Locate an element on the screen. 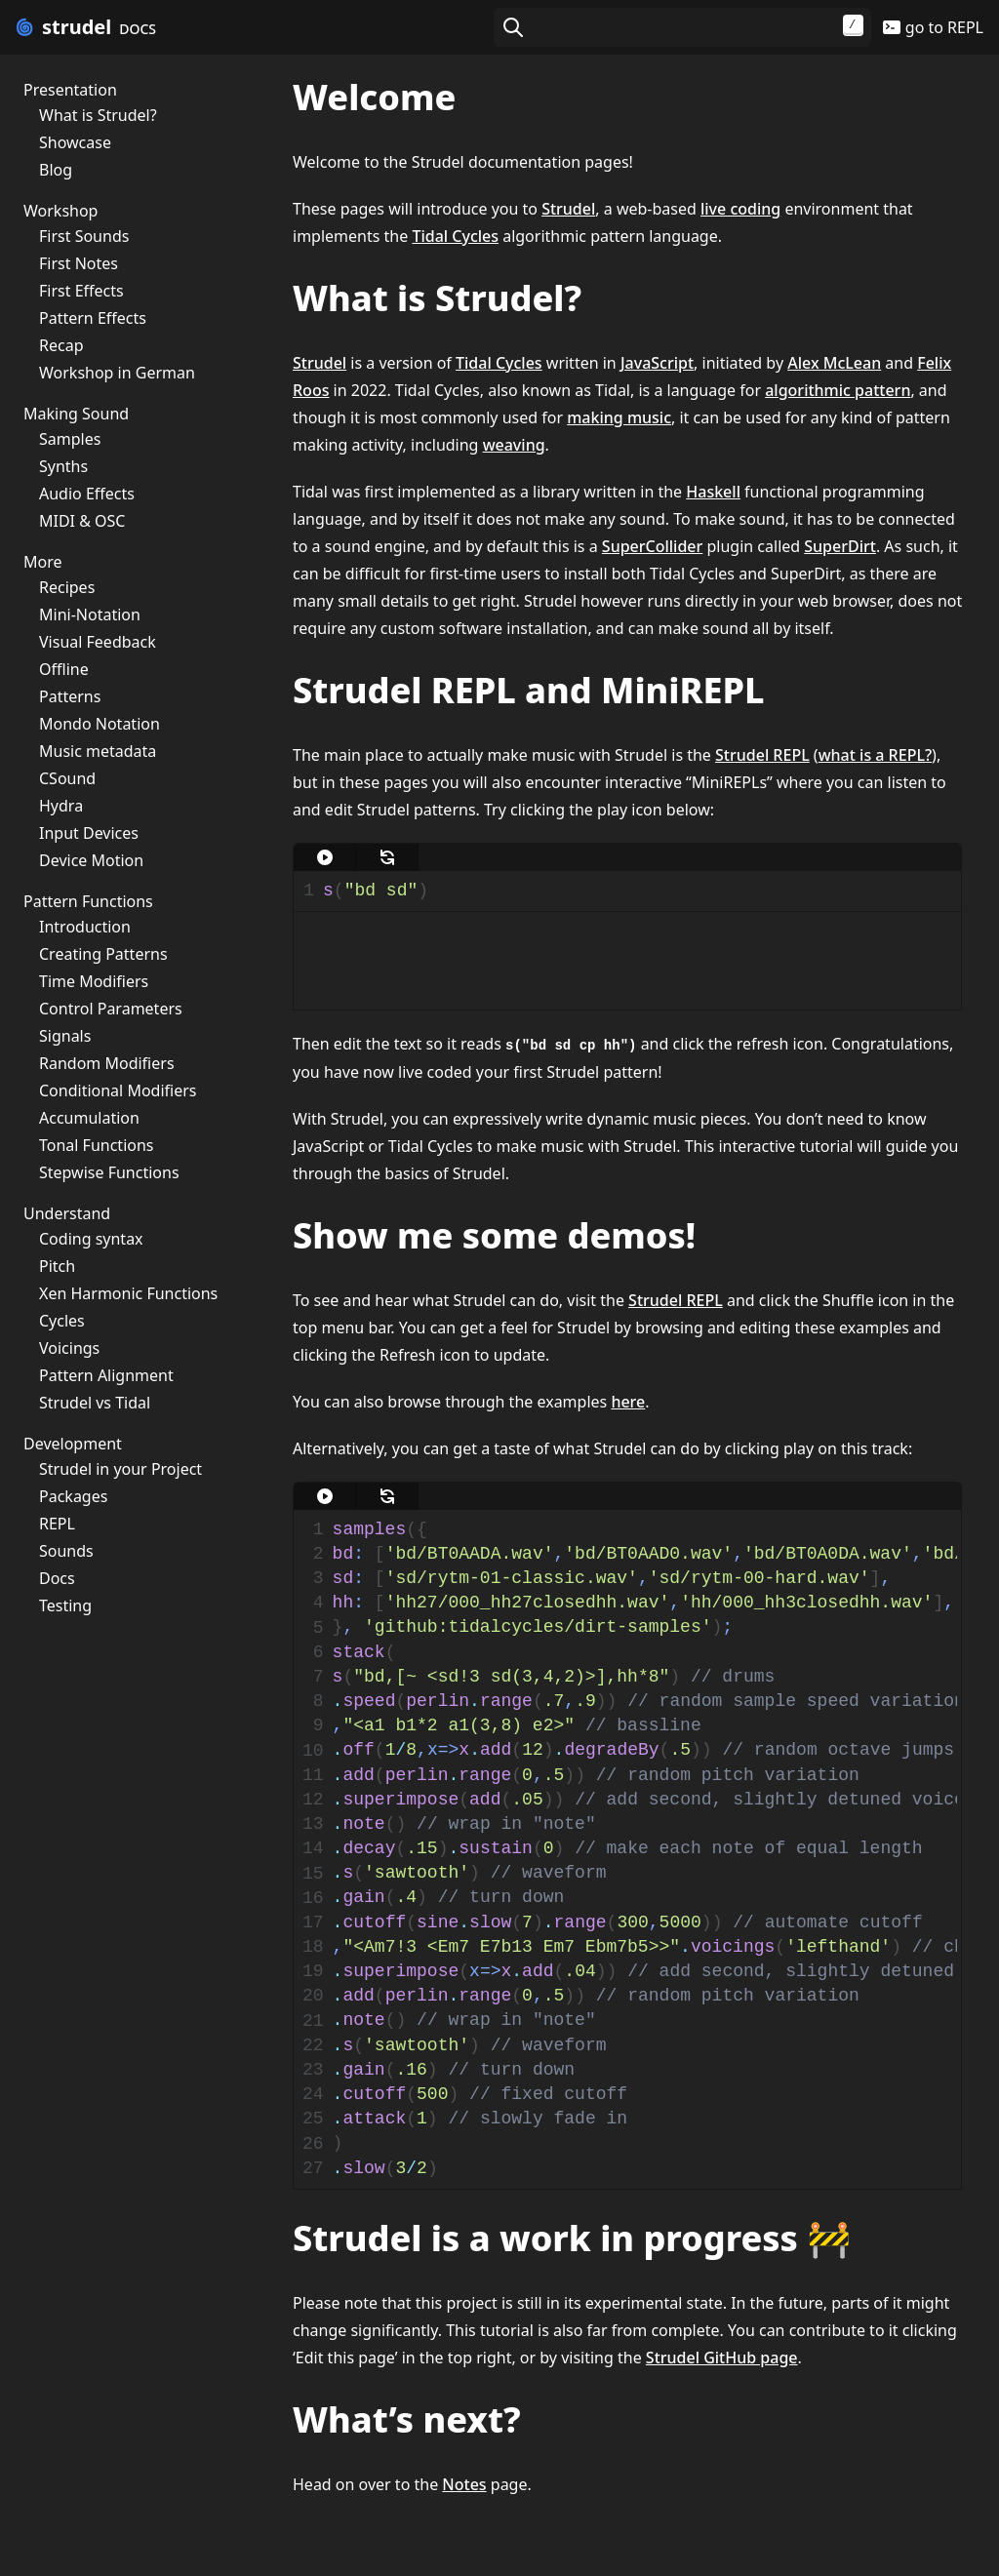 This screenshot has height=2576, width=999. Strudel is located at coordinates (568, 208).